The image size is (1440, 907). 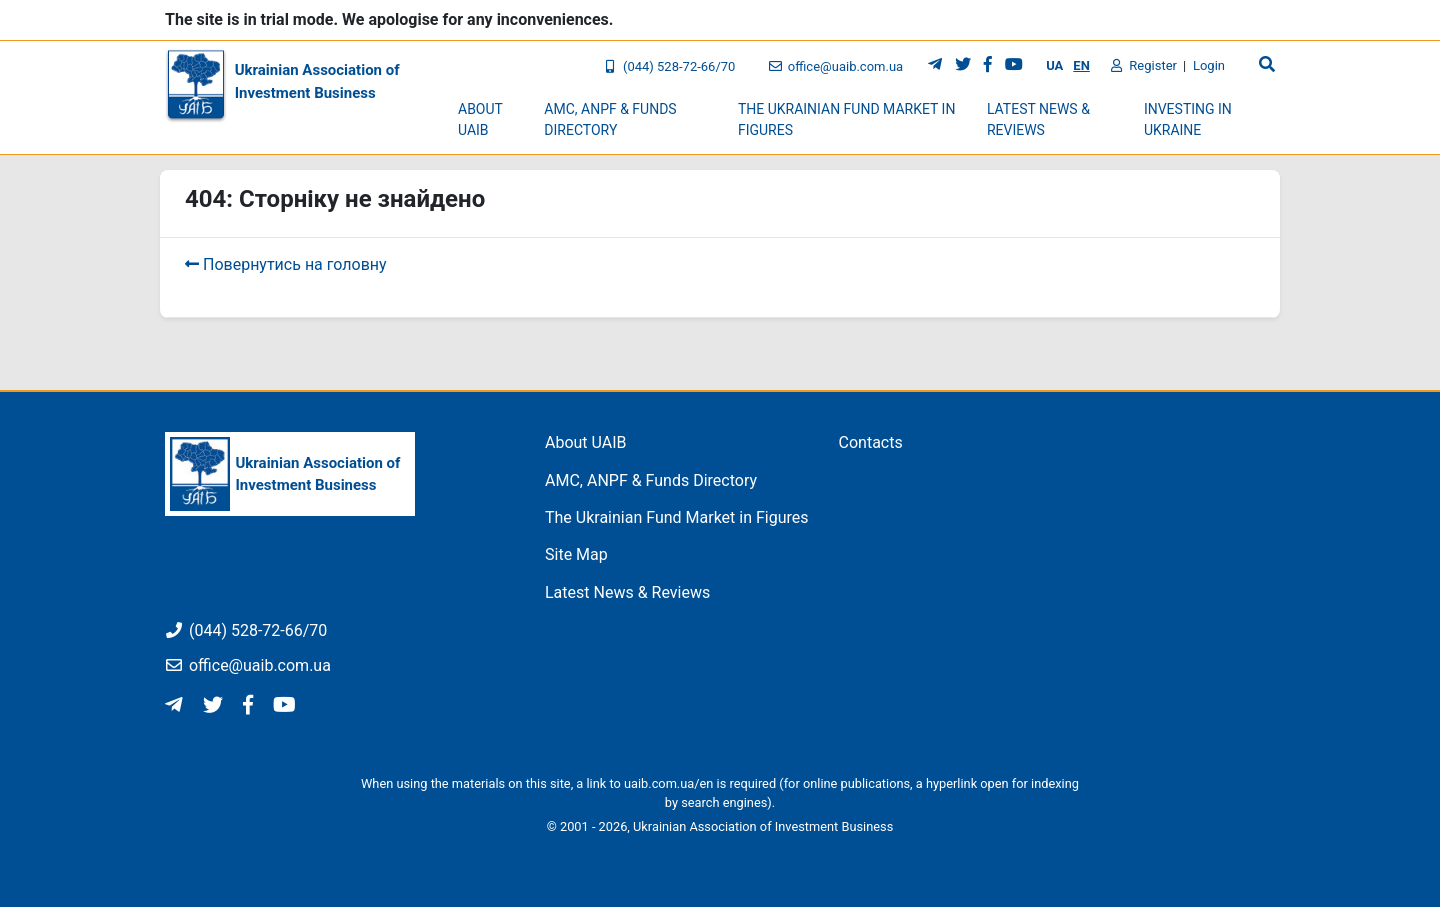 What do you see at coordinates (610, 119) in the screenshot?
I see `AMC, ANPF & Funds Directory [button]` at bounding box center [610, 119].